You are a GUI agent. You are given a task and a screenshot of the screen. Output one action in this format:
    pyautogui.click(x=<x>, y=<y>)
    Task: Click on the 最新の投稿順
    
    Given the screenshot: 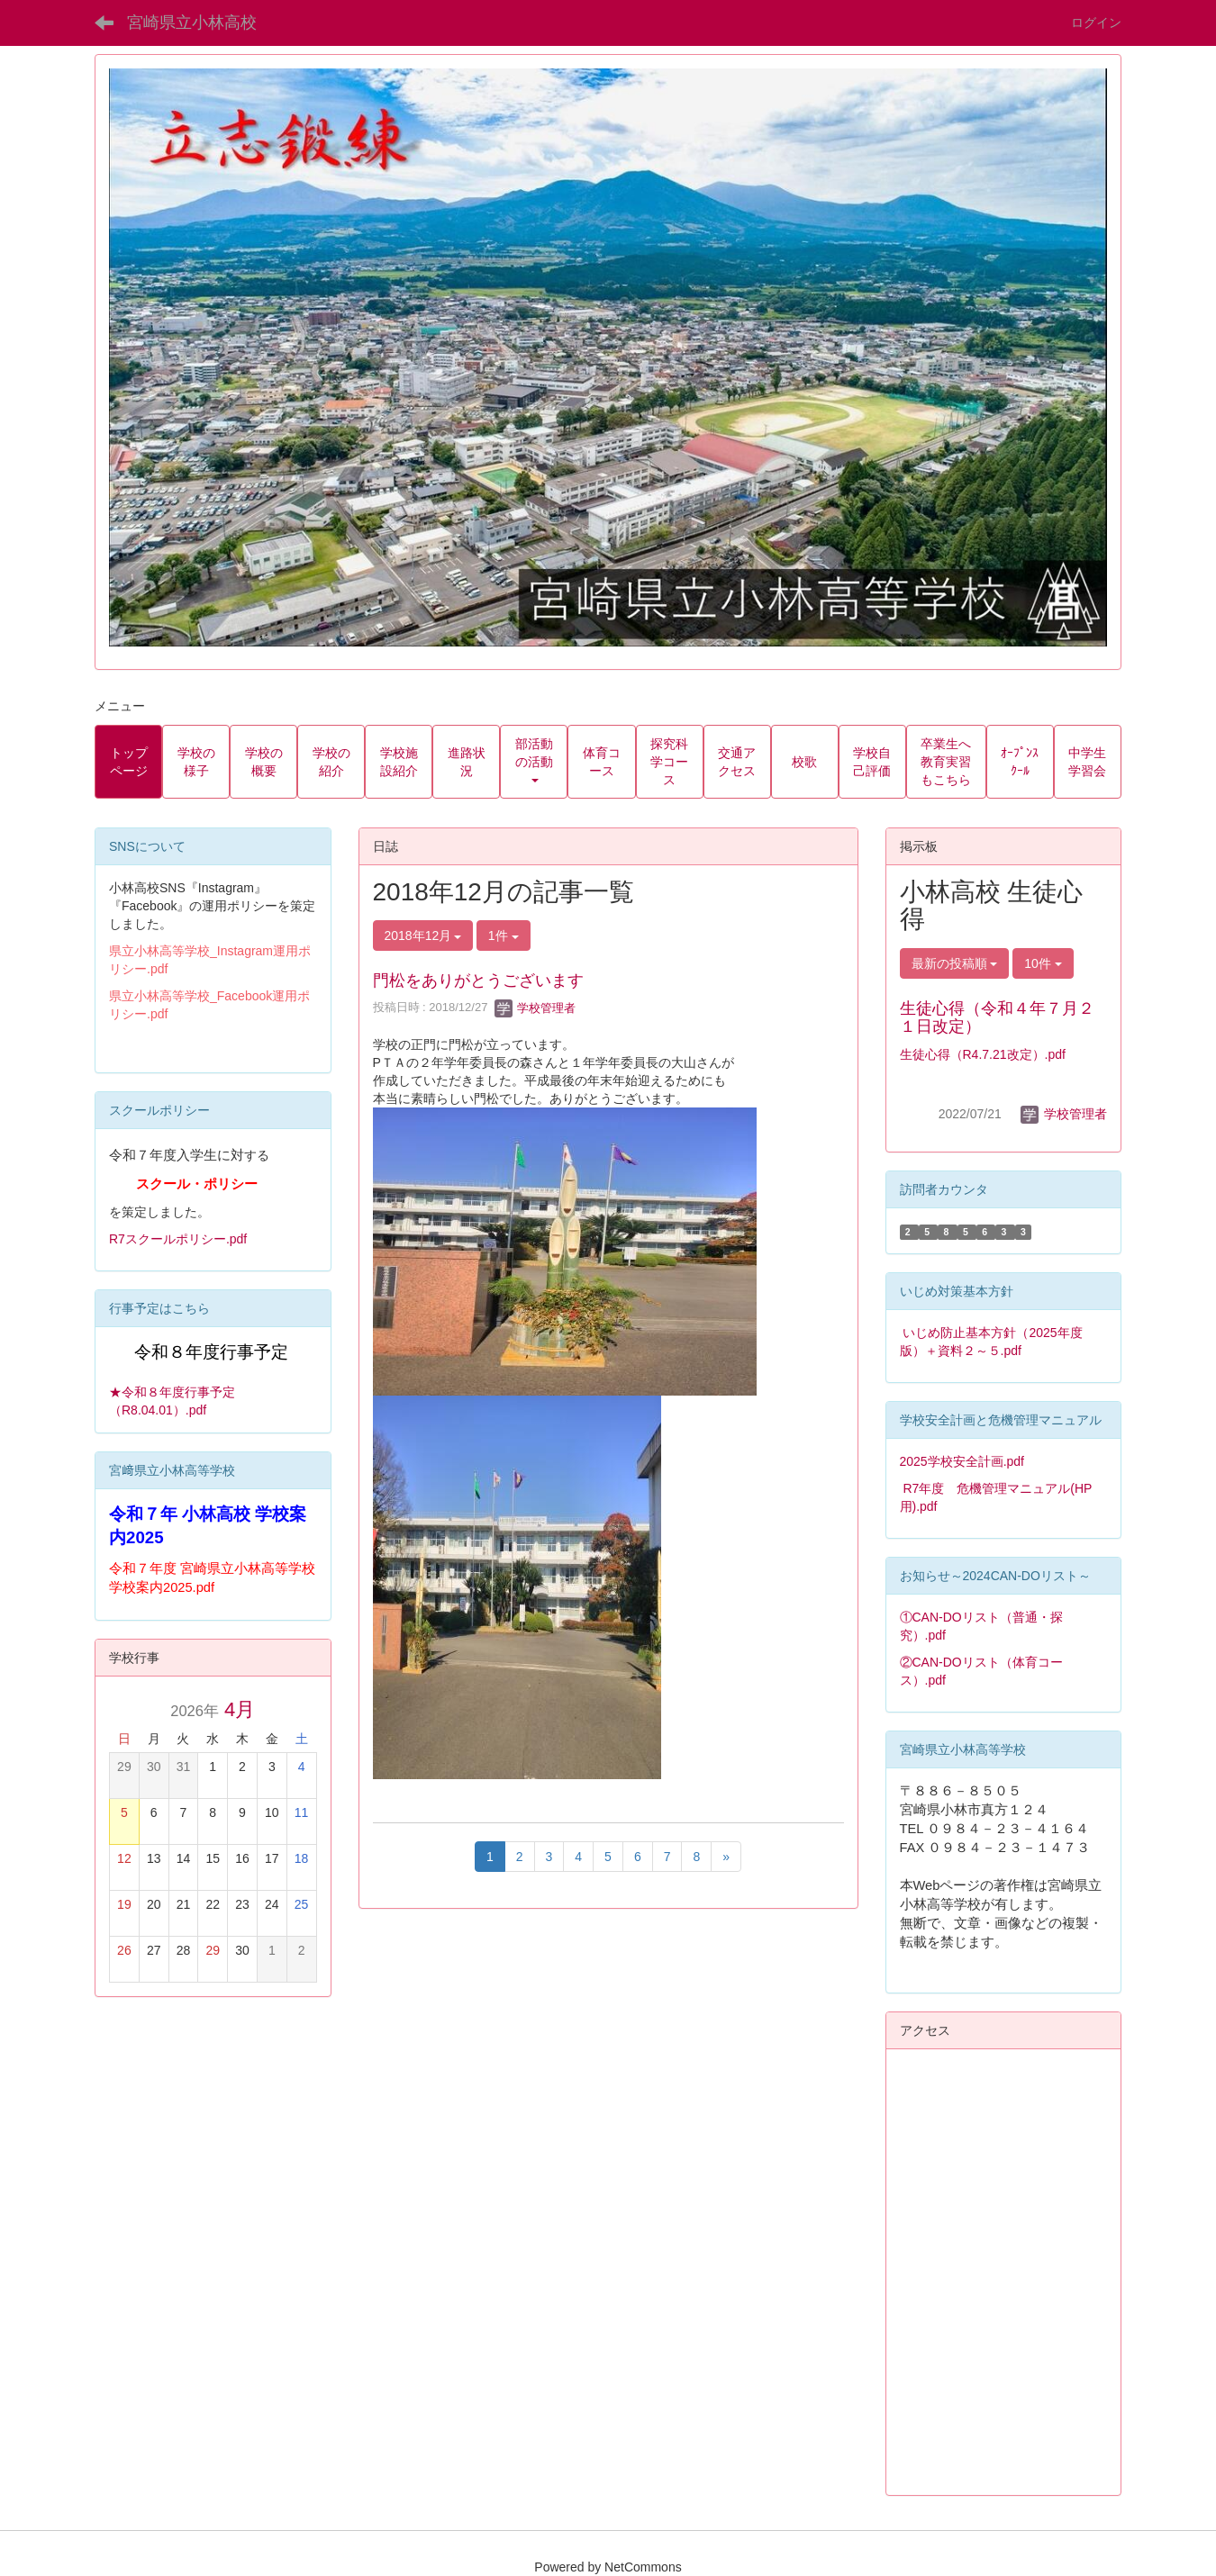 What is the action you would take?
    pyautogui.click(x=955, y=963)
    